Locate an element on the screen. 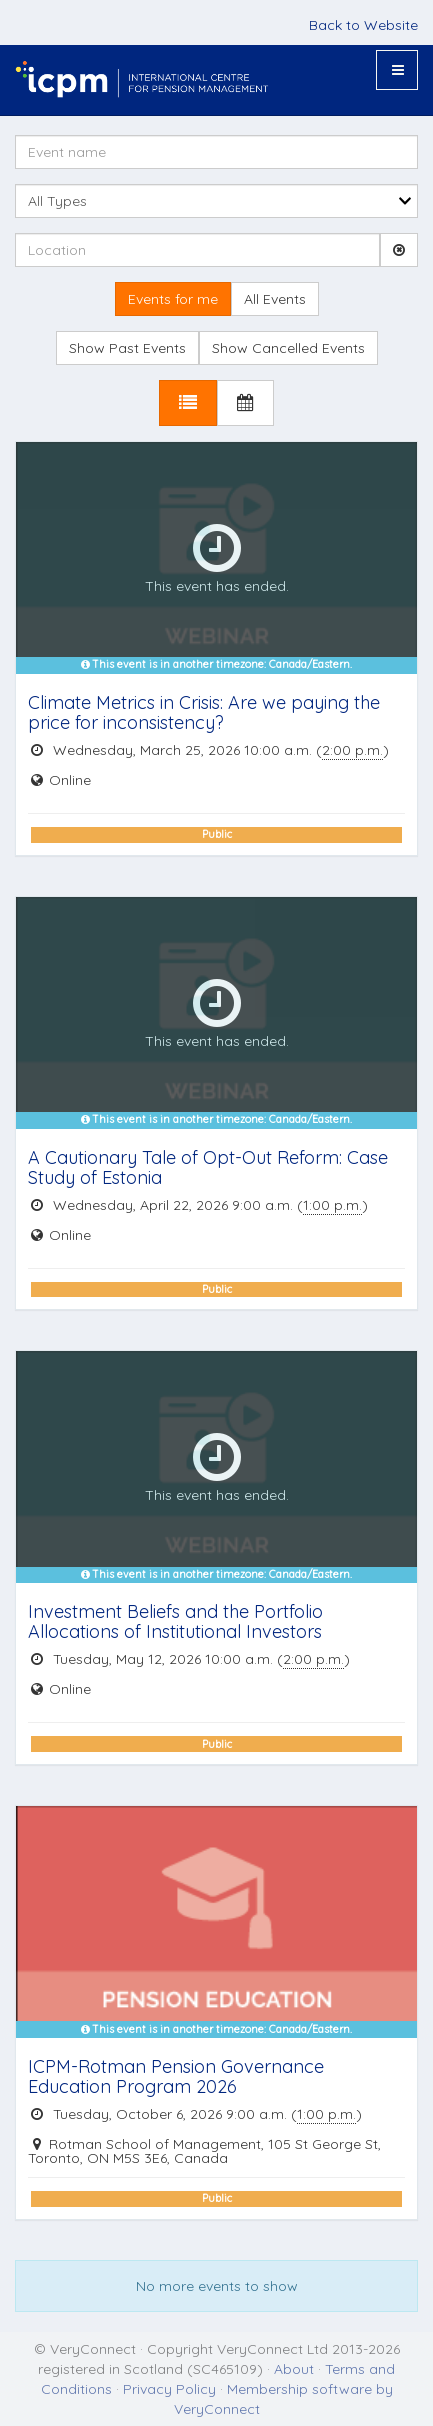 This screenshot has height=2426, width=433. Show Cancelled Events is located at coordinates (288, 348).